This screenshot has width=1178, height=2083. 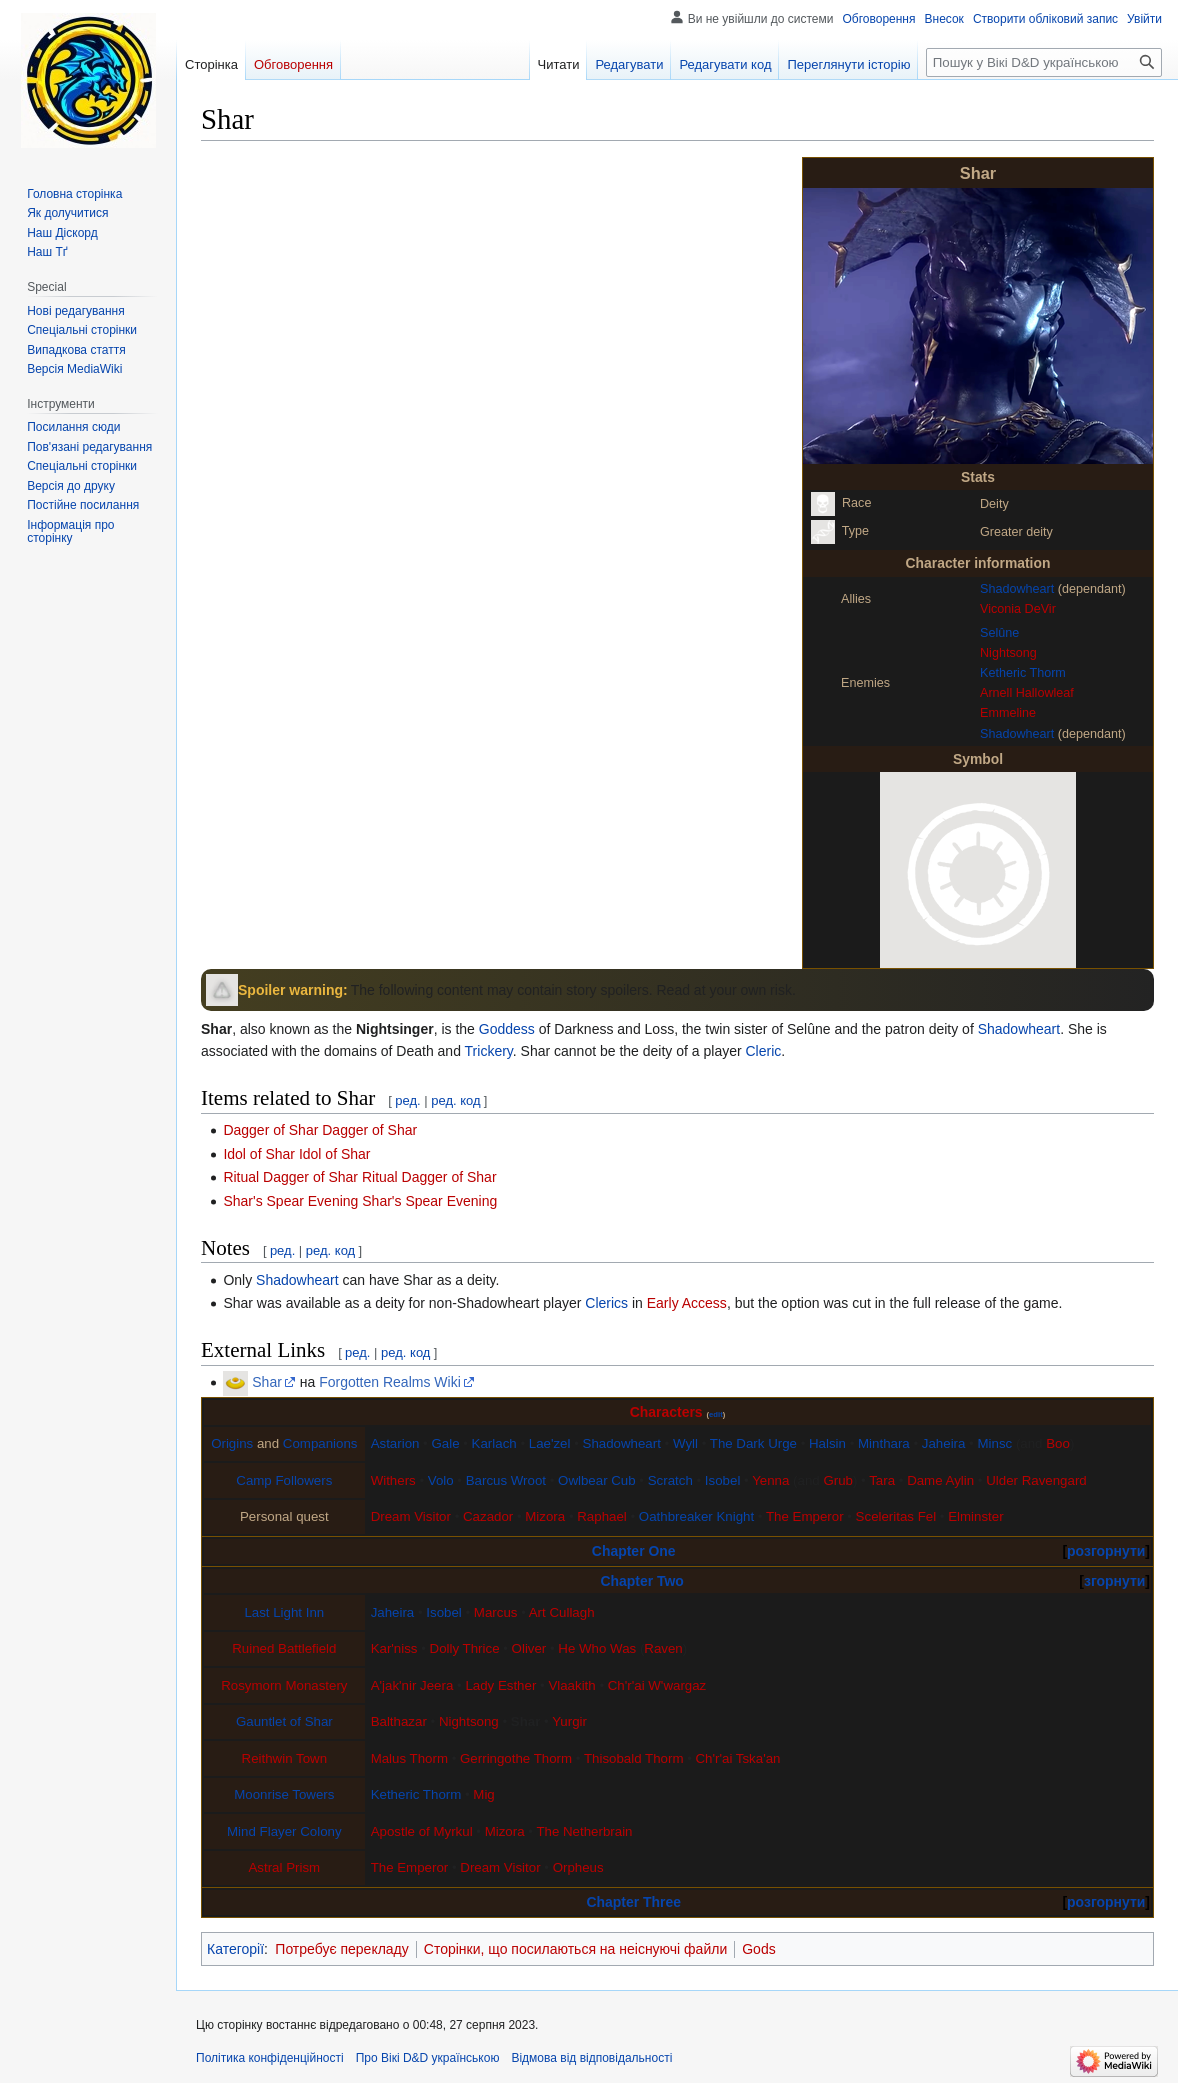 I want to click on Moonrise Towers, so click(x=284, y=1794).